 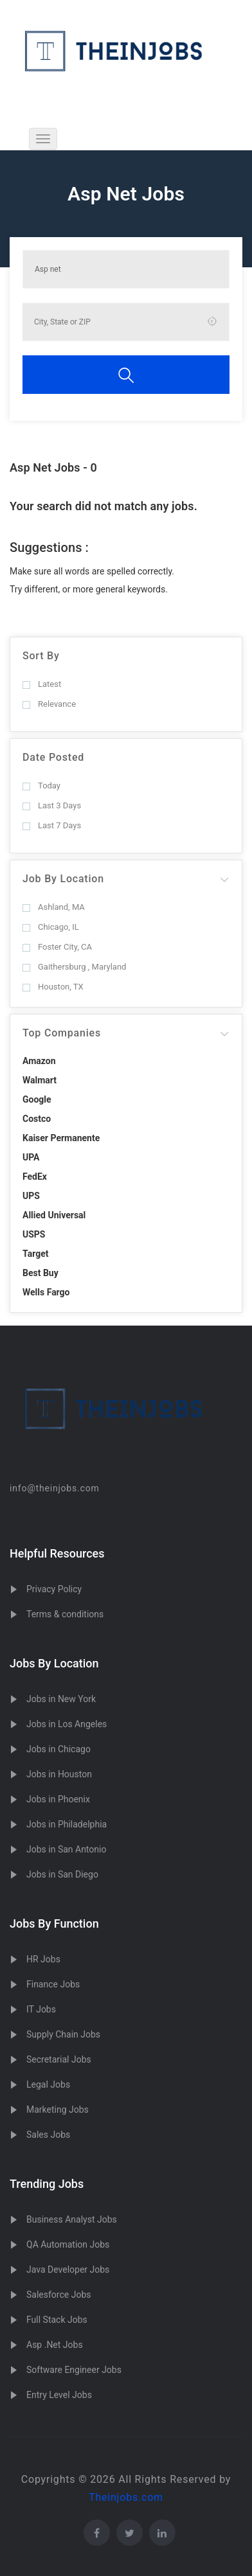 What do you see at coordinates (48, 2134) in the screenshot?
I see `Sales Jobs` at bounding box center [48, 2134].